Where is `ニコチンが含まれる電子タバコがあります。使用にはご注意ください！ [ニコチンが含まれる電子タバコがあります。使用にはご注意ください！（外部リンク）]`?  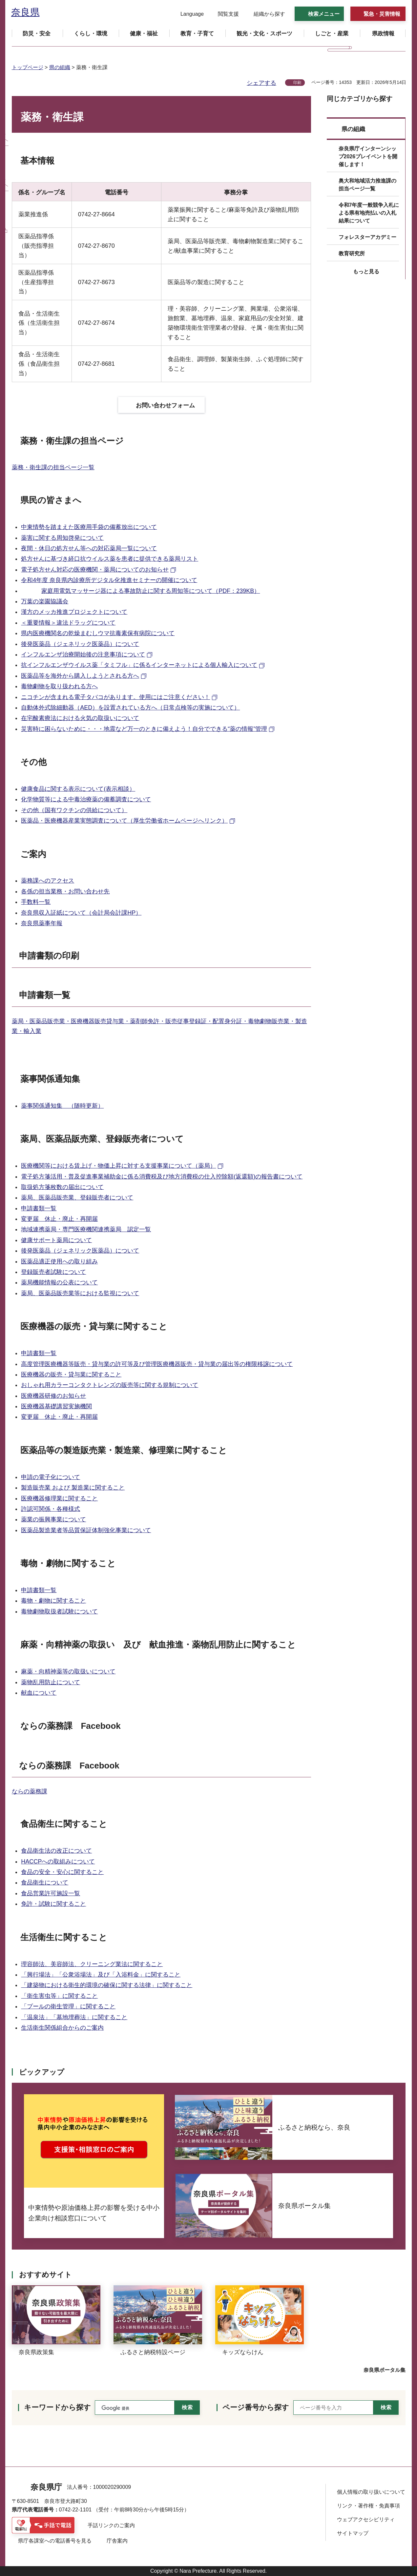 ニコチンが含まれる電子タバコがあります。使用にはご注意ください！ [ニコチンが含まれる電子タバコがあります。使用にはご注意ください！（外部リンク）] is located at coordinates (115, 697).